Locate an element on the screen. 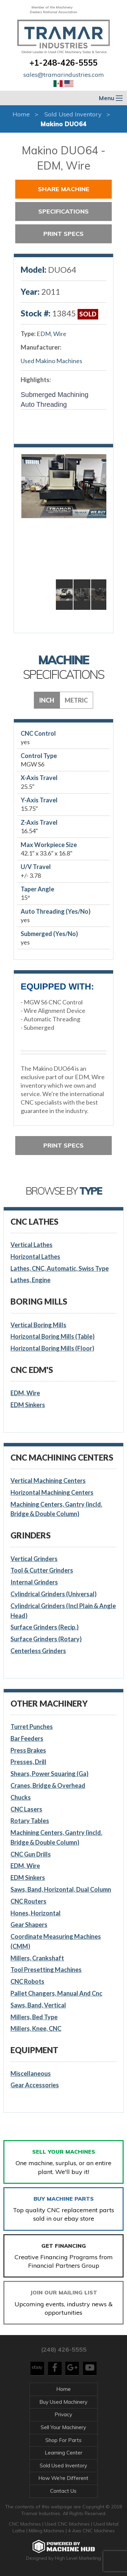 Image resolution: width=127 pixels, height=2576 pixels. Share Machine is located at coordinates (63, 189).